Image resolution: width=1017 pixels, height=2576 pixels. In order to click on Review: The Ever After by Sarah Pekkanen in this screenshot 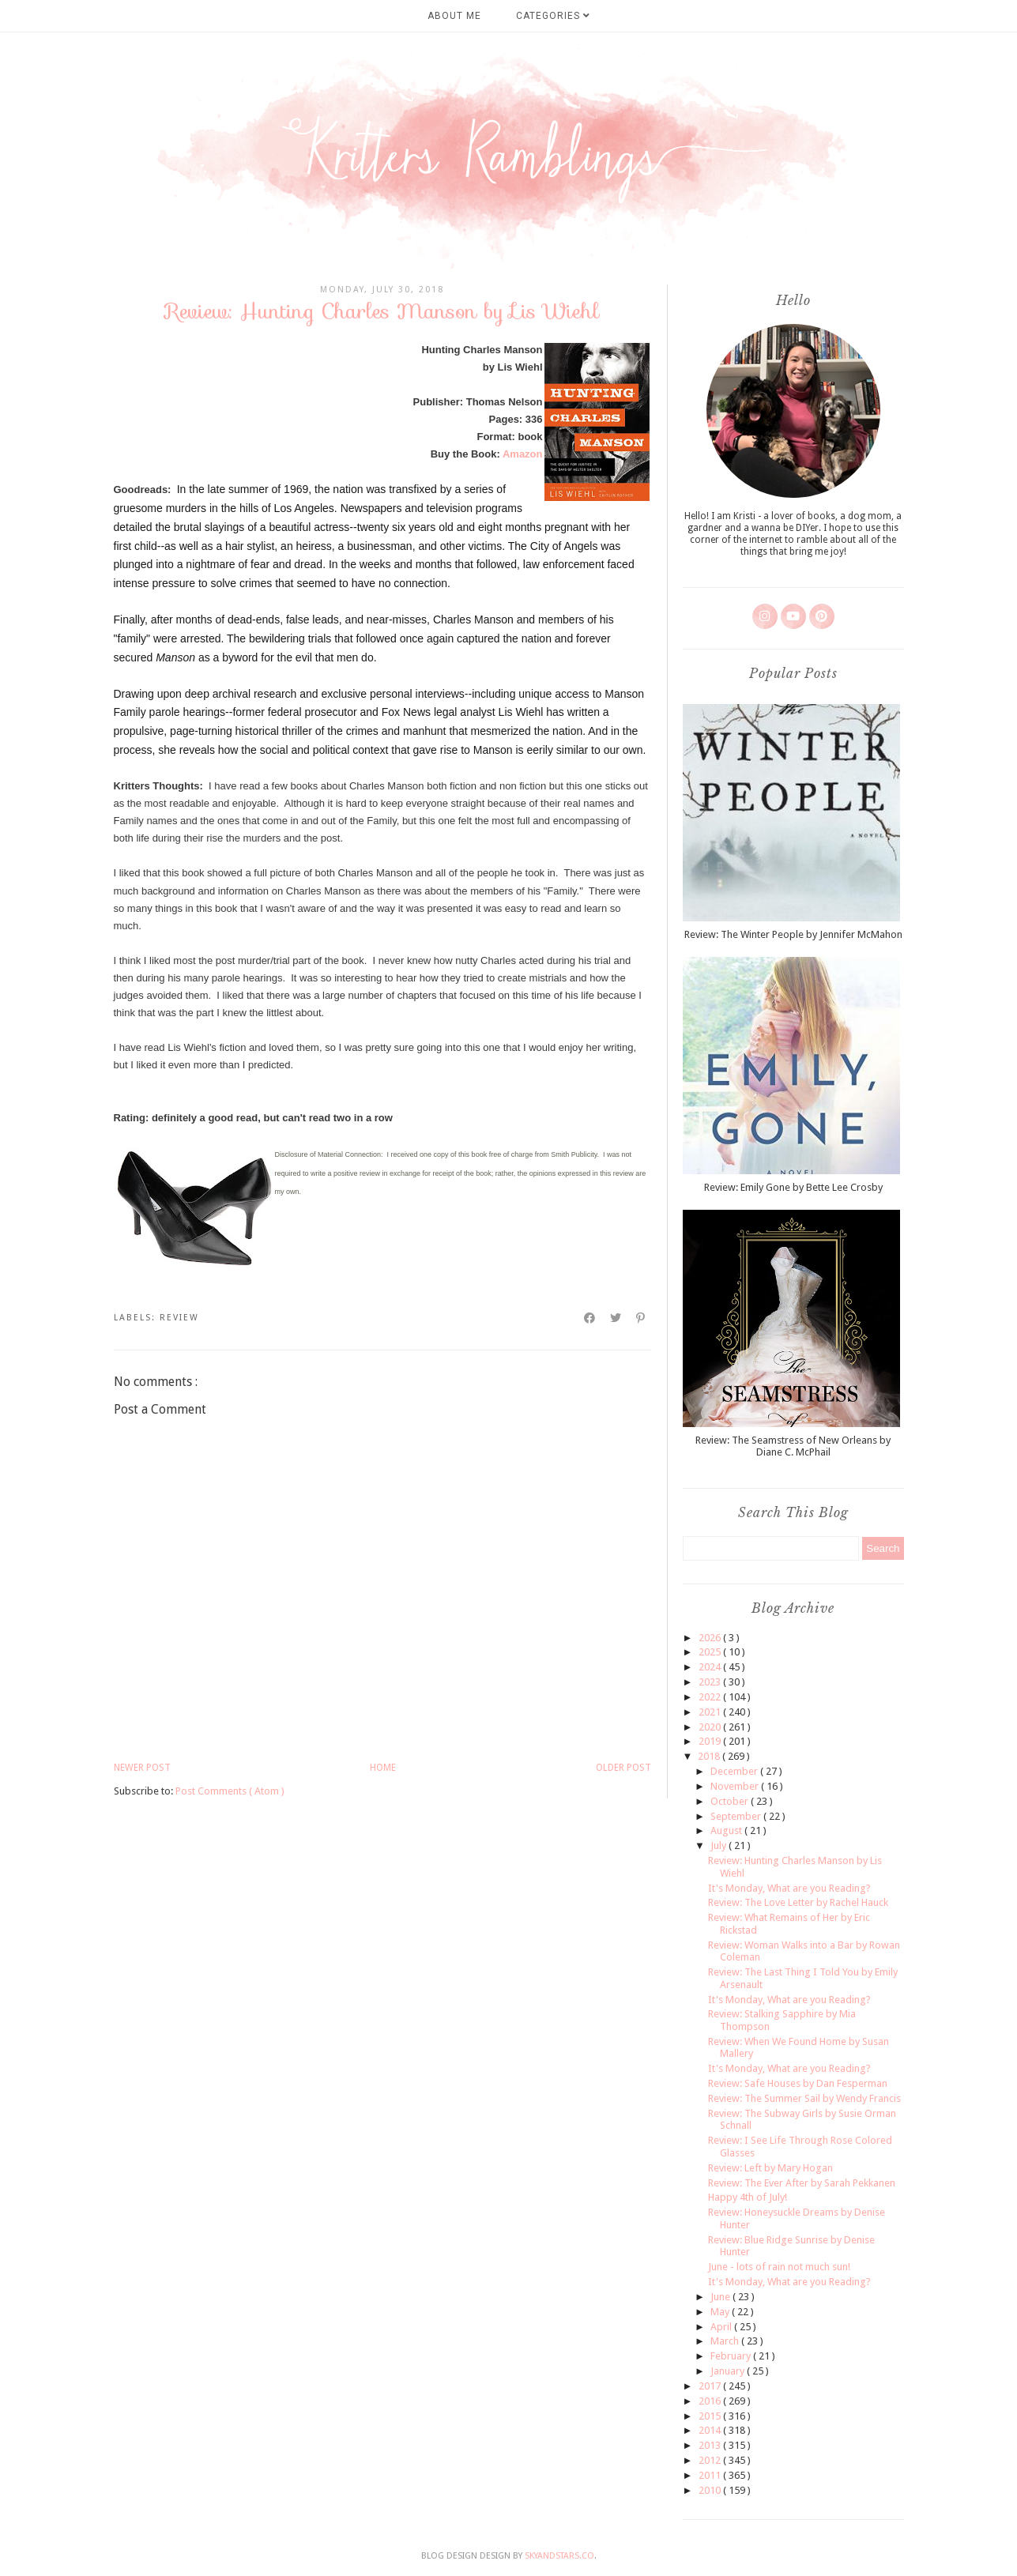, I will do `click(801, 2183)`.